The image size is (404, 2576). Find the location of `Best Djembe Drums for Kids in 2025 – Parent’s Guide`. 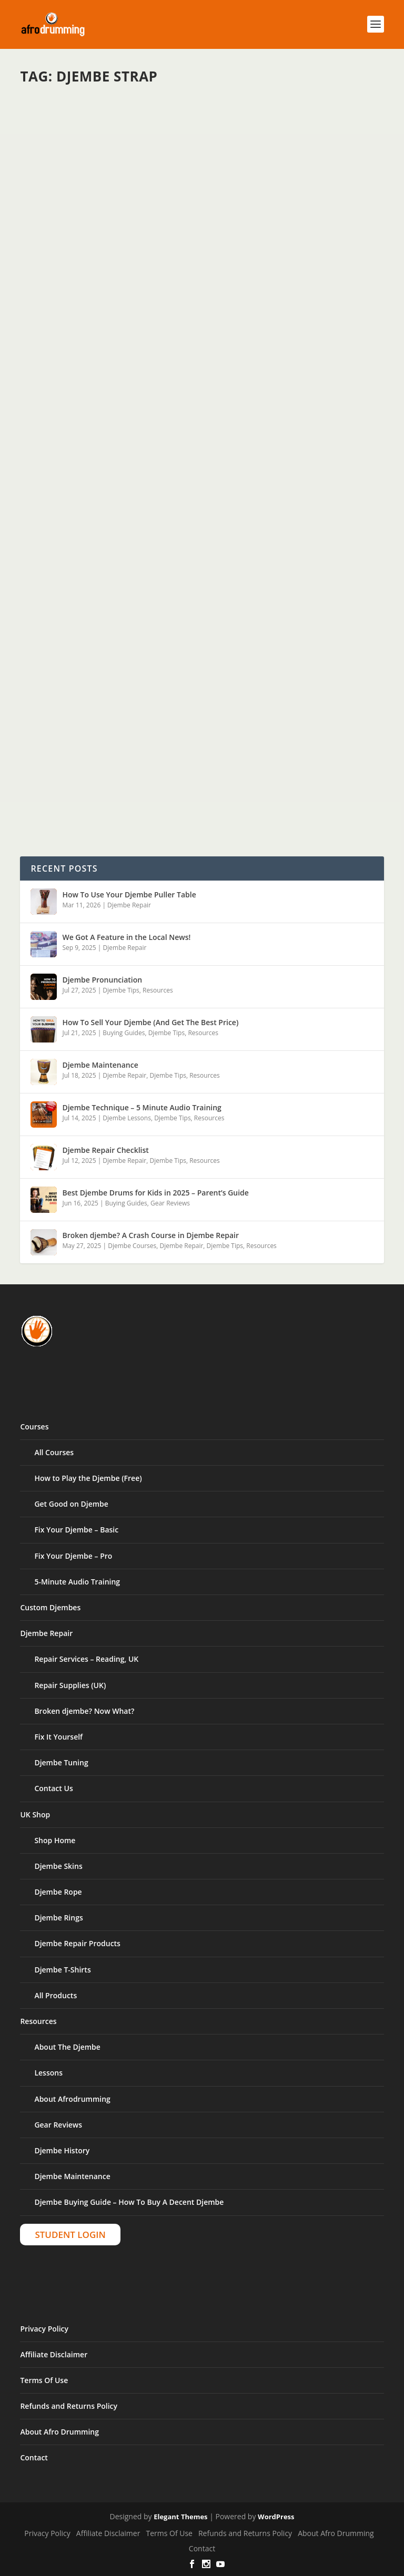

Best Djembe Drums for Kids in 2025 – Parent’s Guide is located at coordinates (155, 1193).